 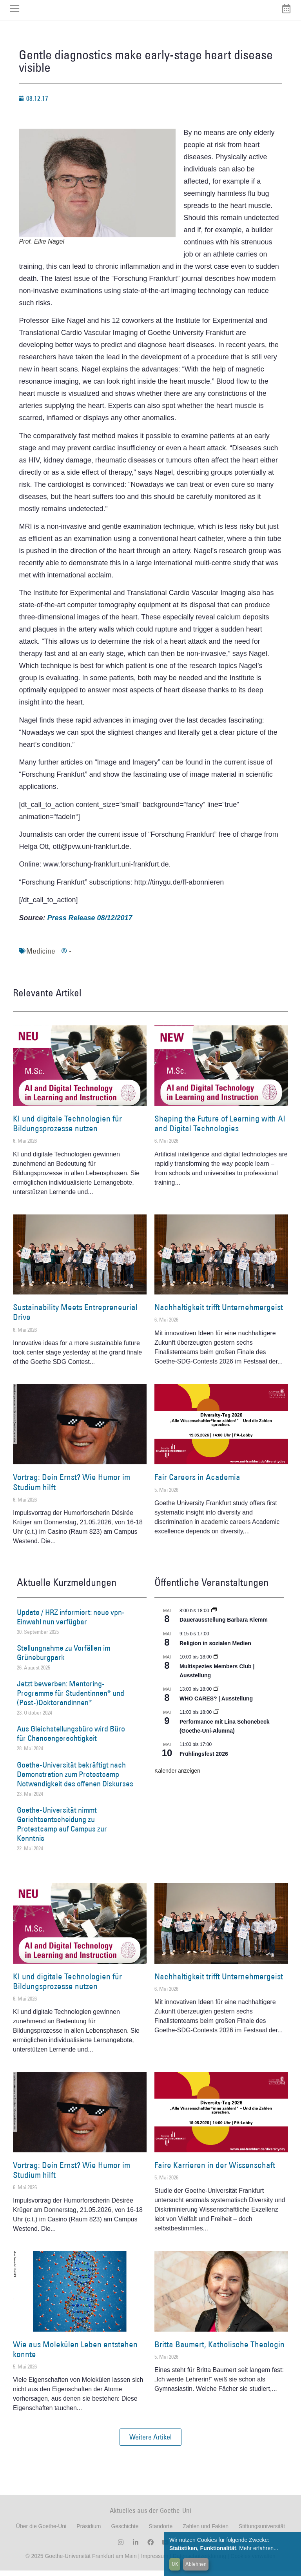 What do you see at coordinates (219, 1129) in the screenshot?
I see `Shaping the Future of Learning with AI and Digital Technologies` at bounding box center [219, 1129].